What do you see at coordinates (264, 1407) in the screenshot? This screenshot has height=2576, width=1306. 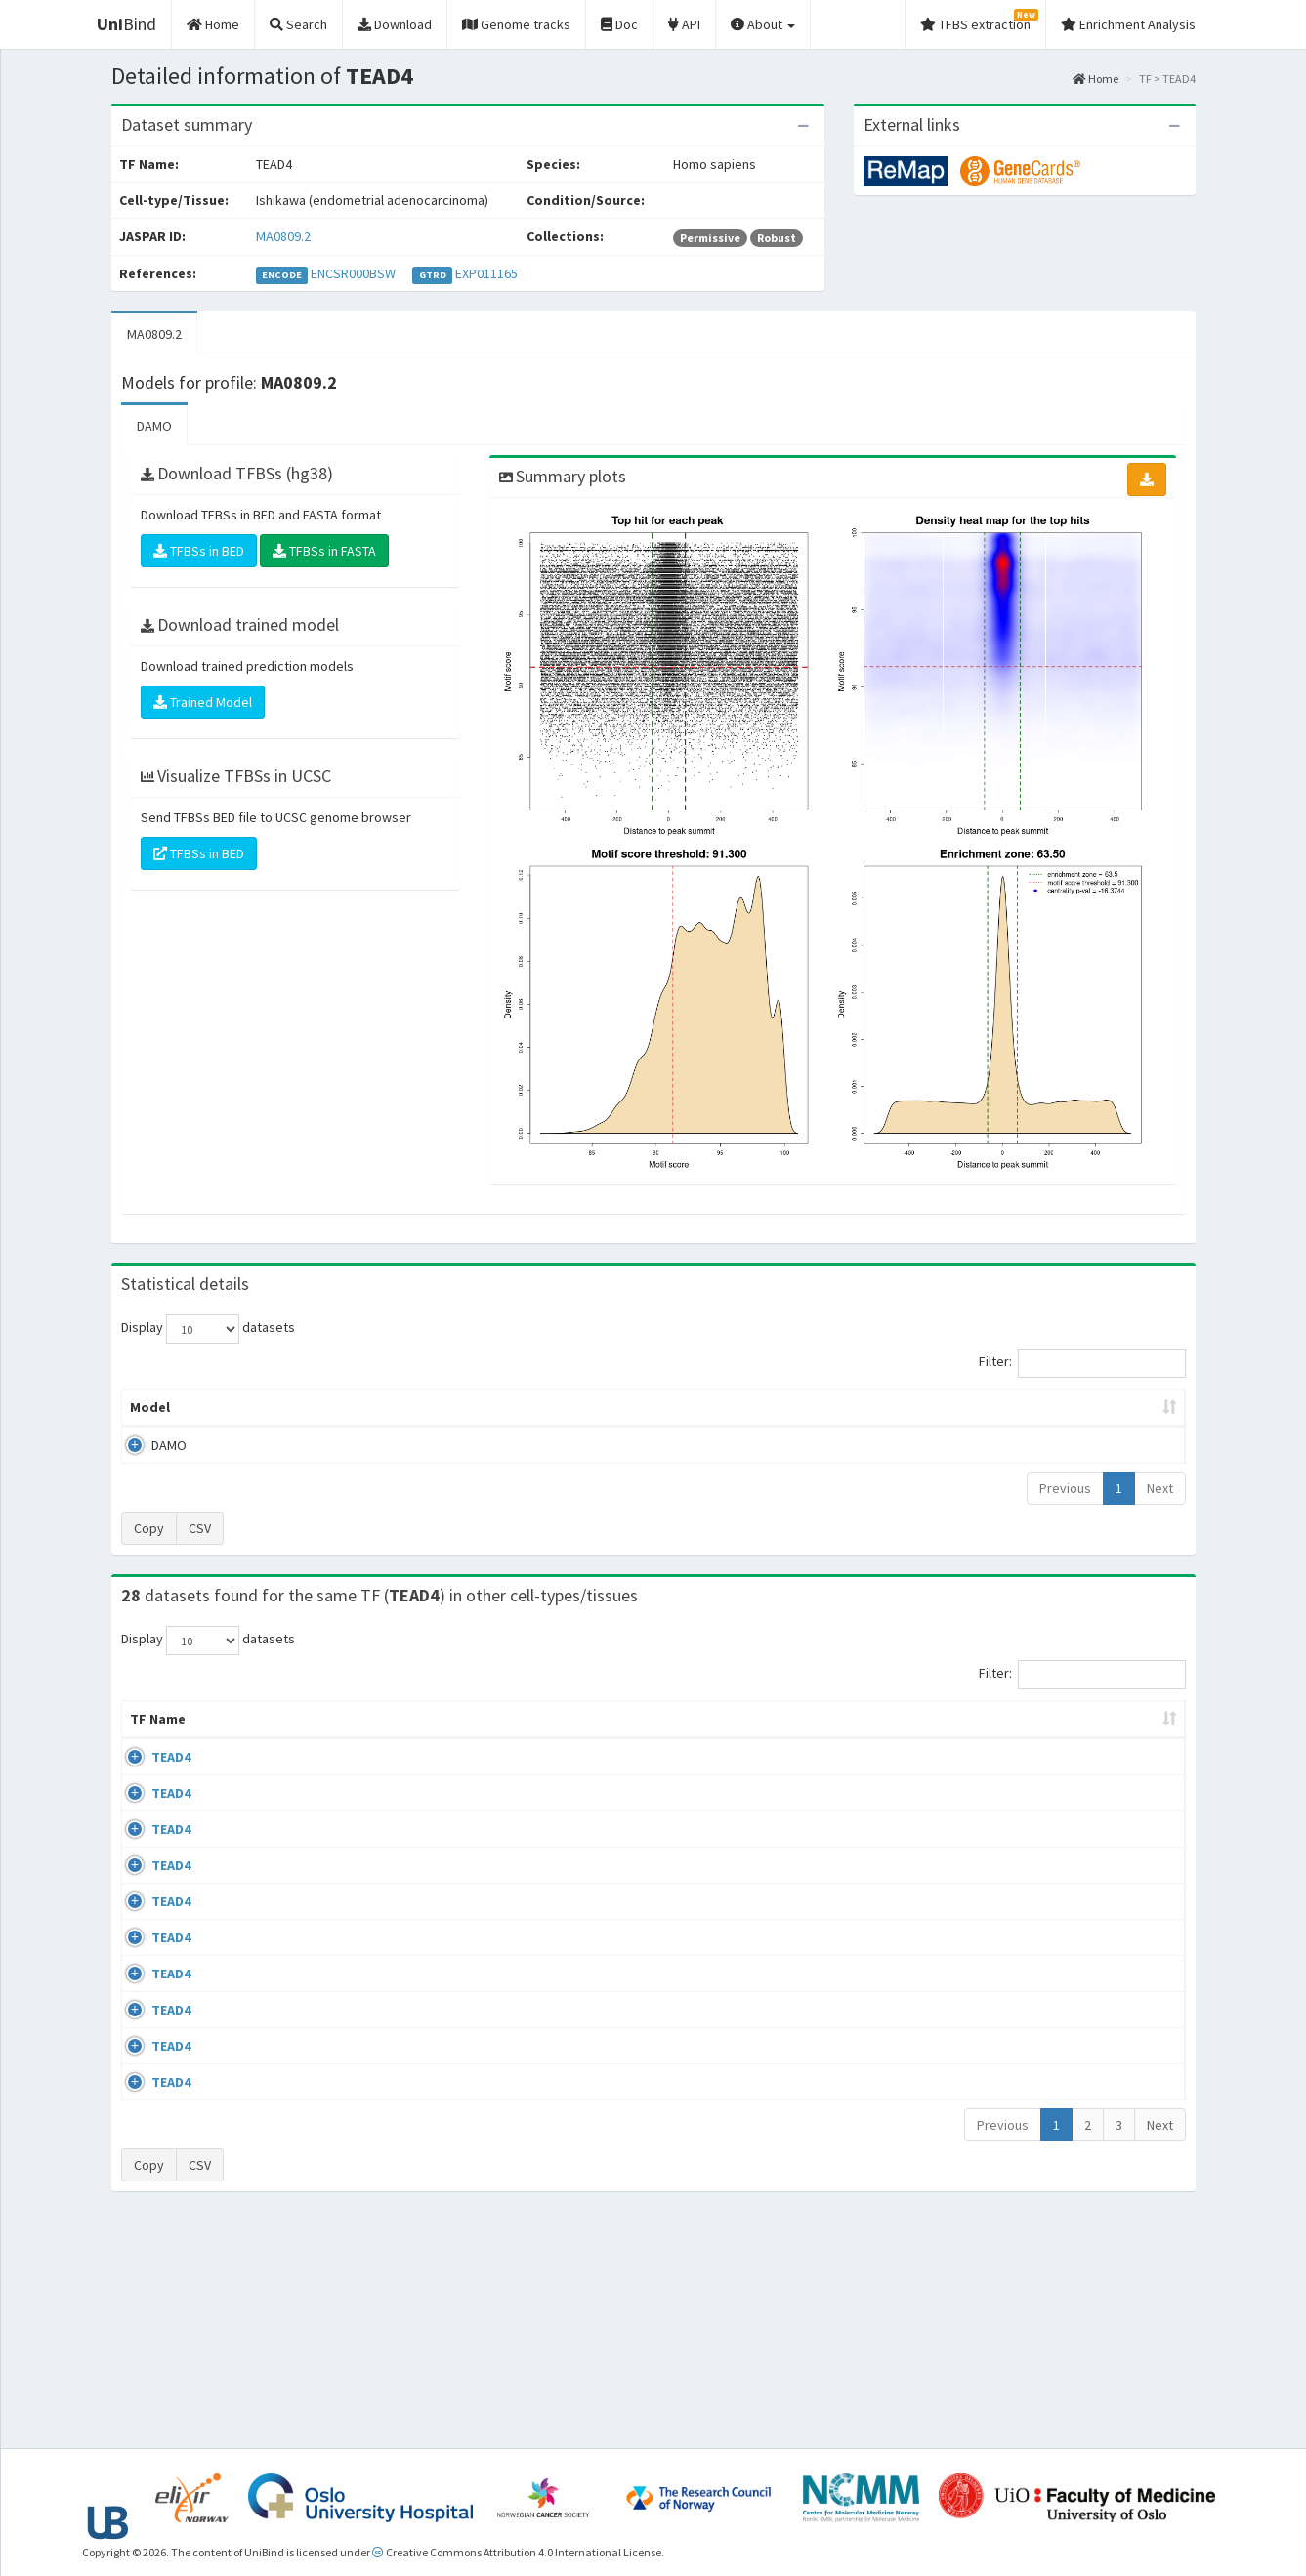 I see `Peak caller [Peak caller: activate to sort column descending]` at bounding box center [264, 1407].